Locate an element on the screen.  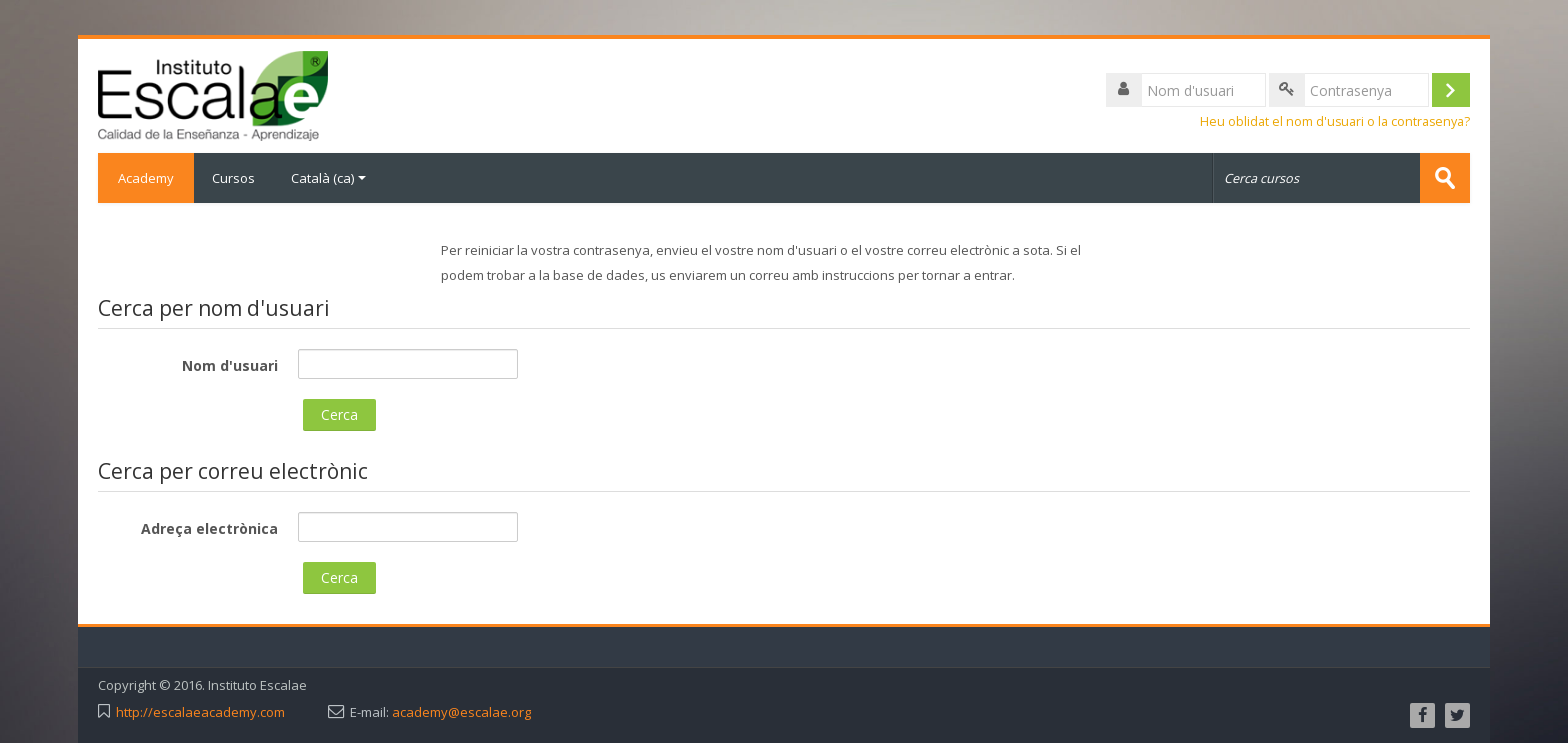
Cursos is located at coordinates (233, 178).